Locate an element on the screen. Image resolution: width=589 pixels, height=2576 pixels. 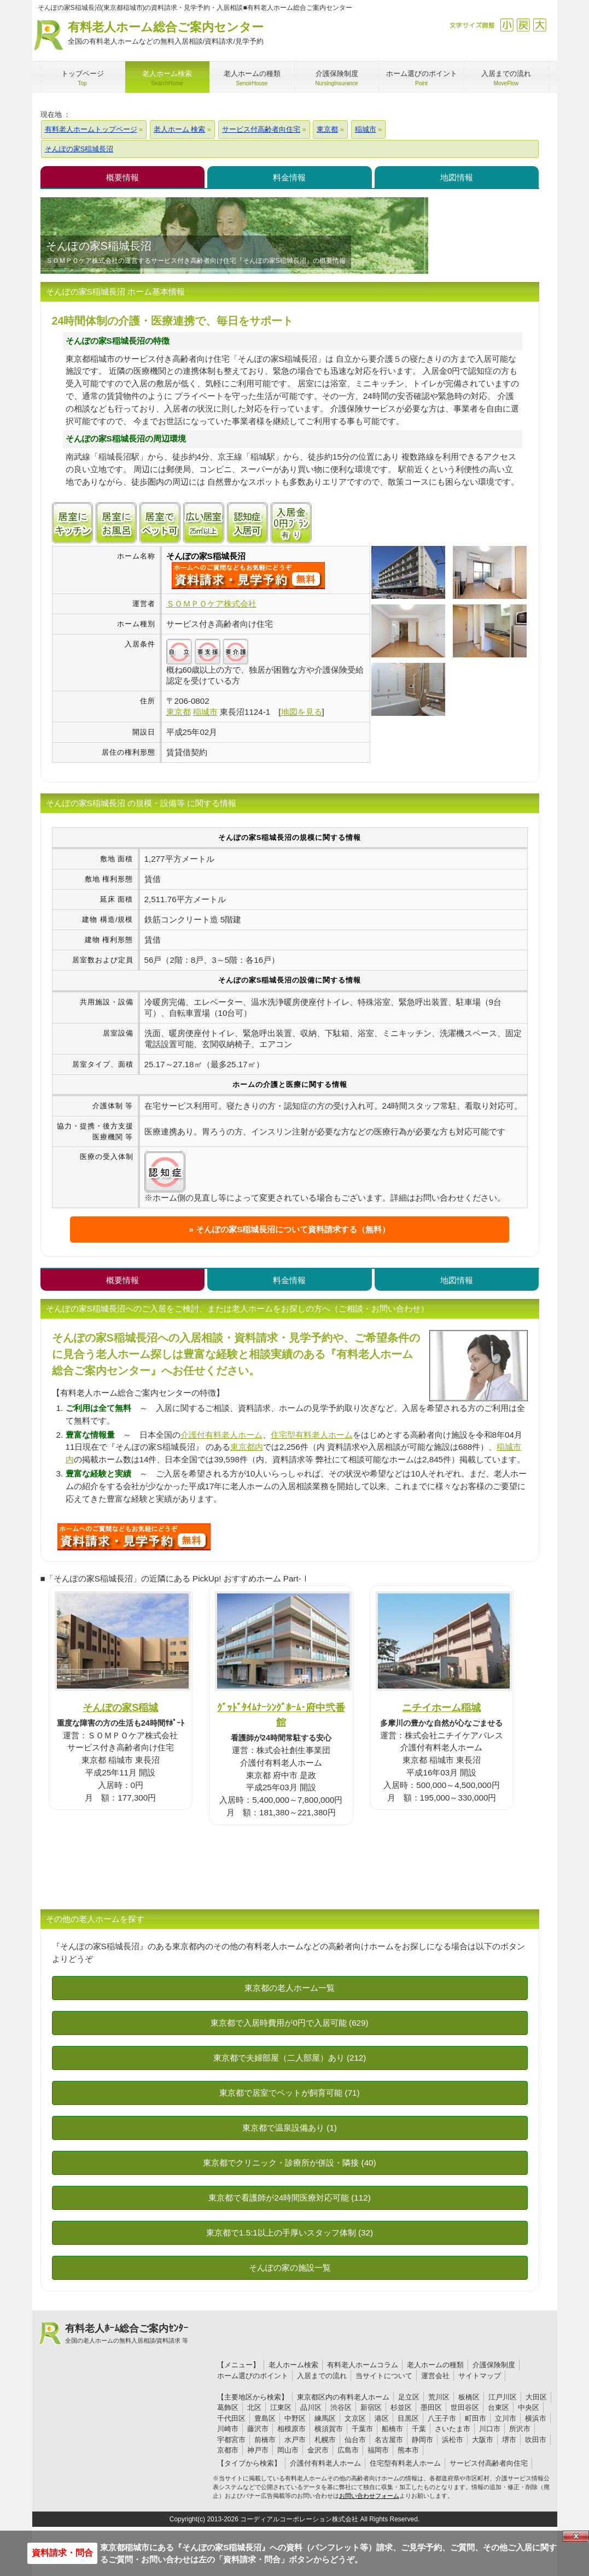
堺市 is located at coordinates (509, 2440).